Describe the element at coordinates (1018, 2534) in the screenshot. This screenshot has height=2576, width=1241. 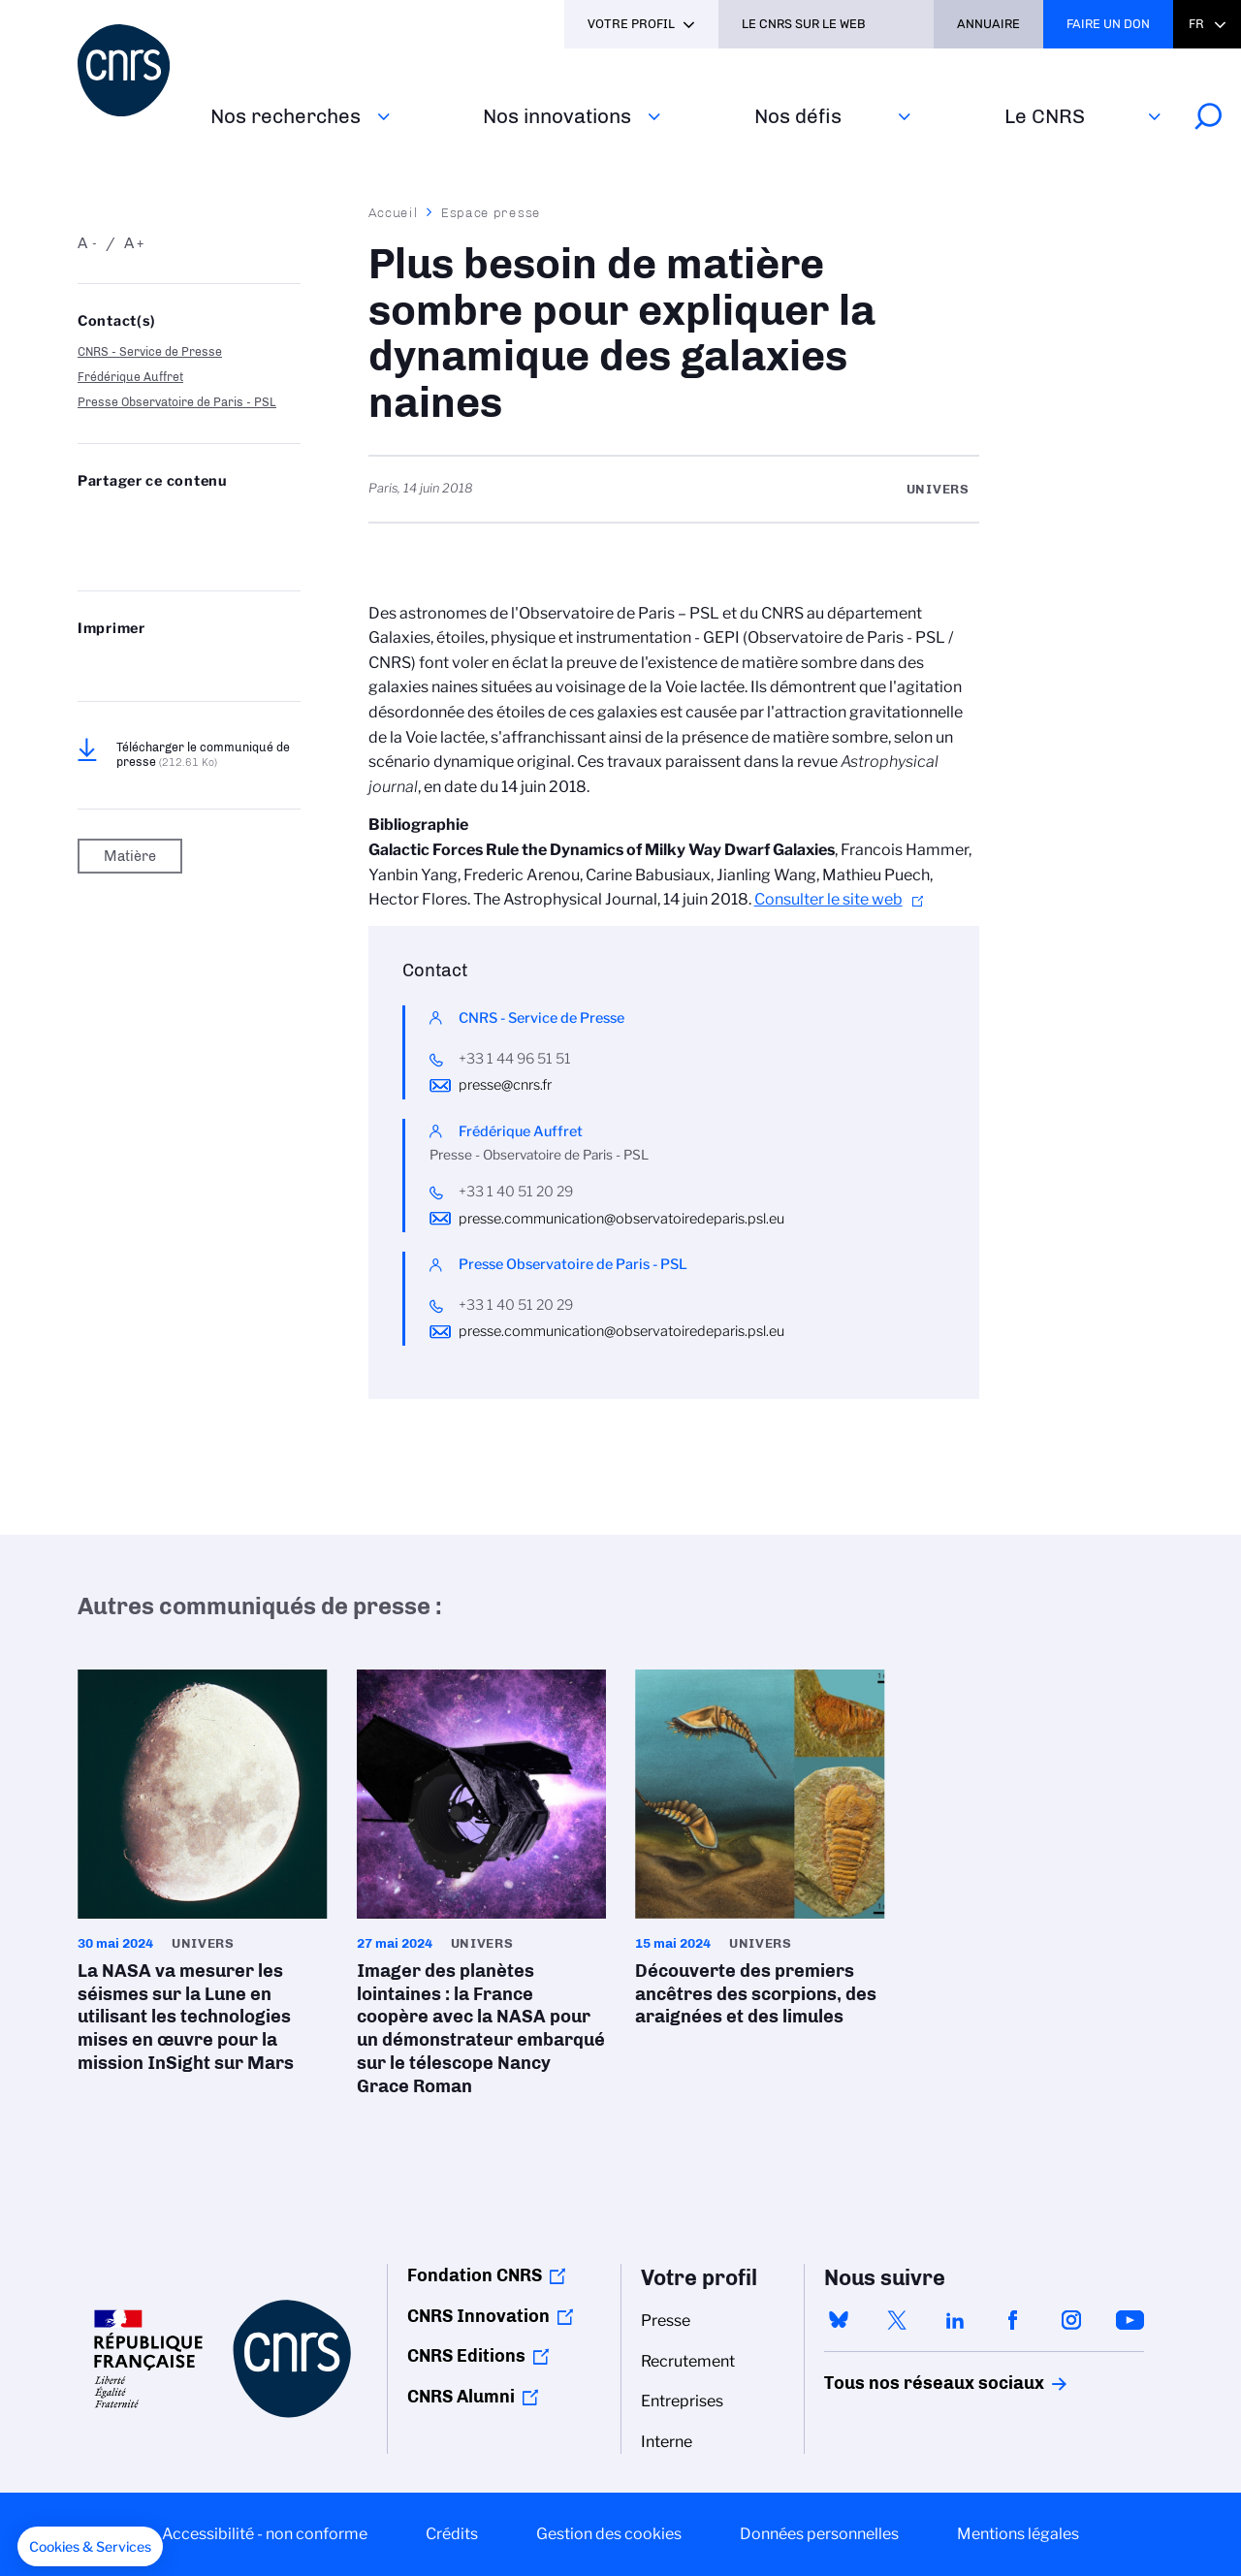
I see `Mentions légales` at that location.